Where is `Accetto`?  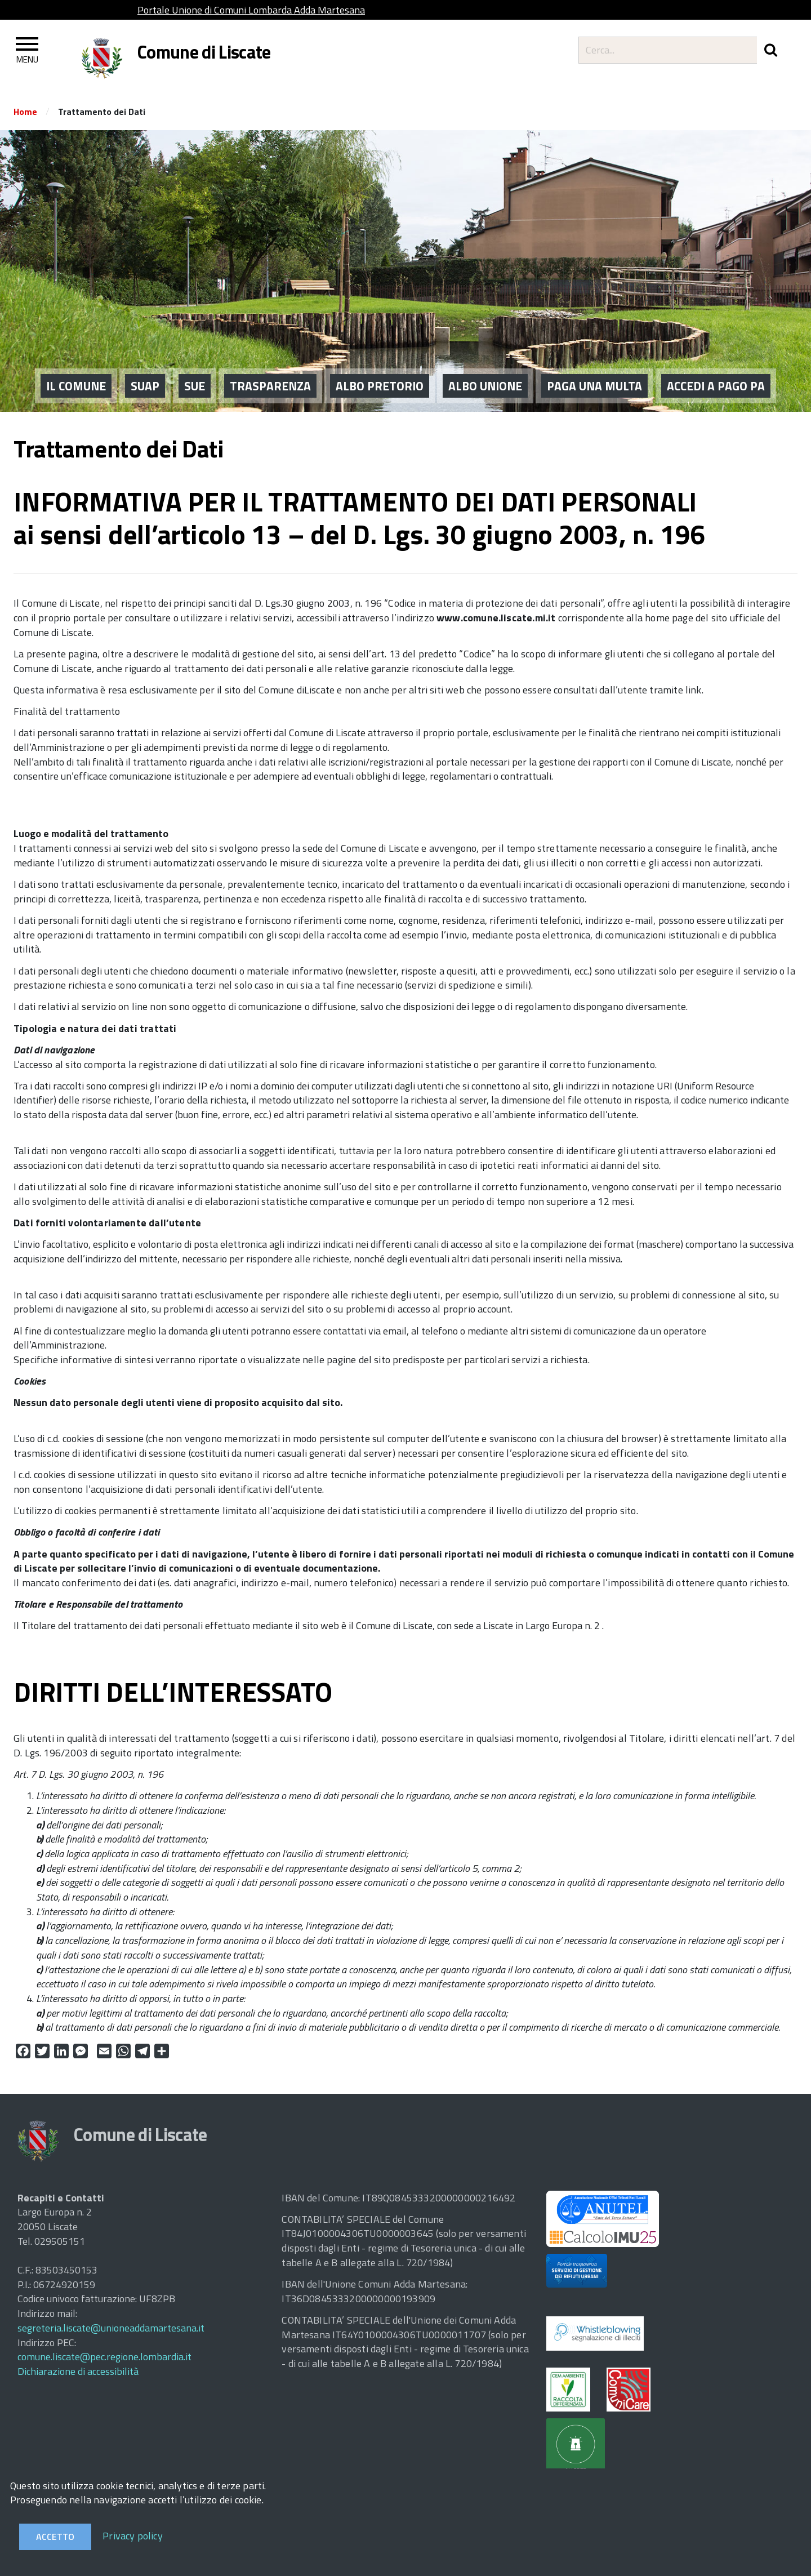
Accetto is located at coordinates (55, 2536).